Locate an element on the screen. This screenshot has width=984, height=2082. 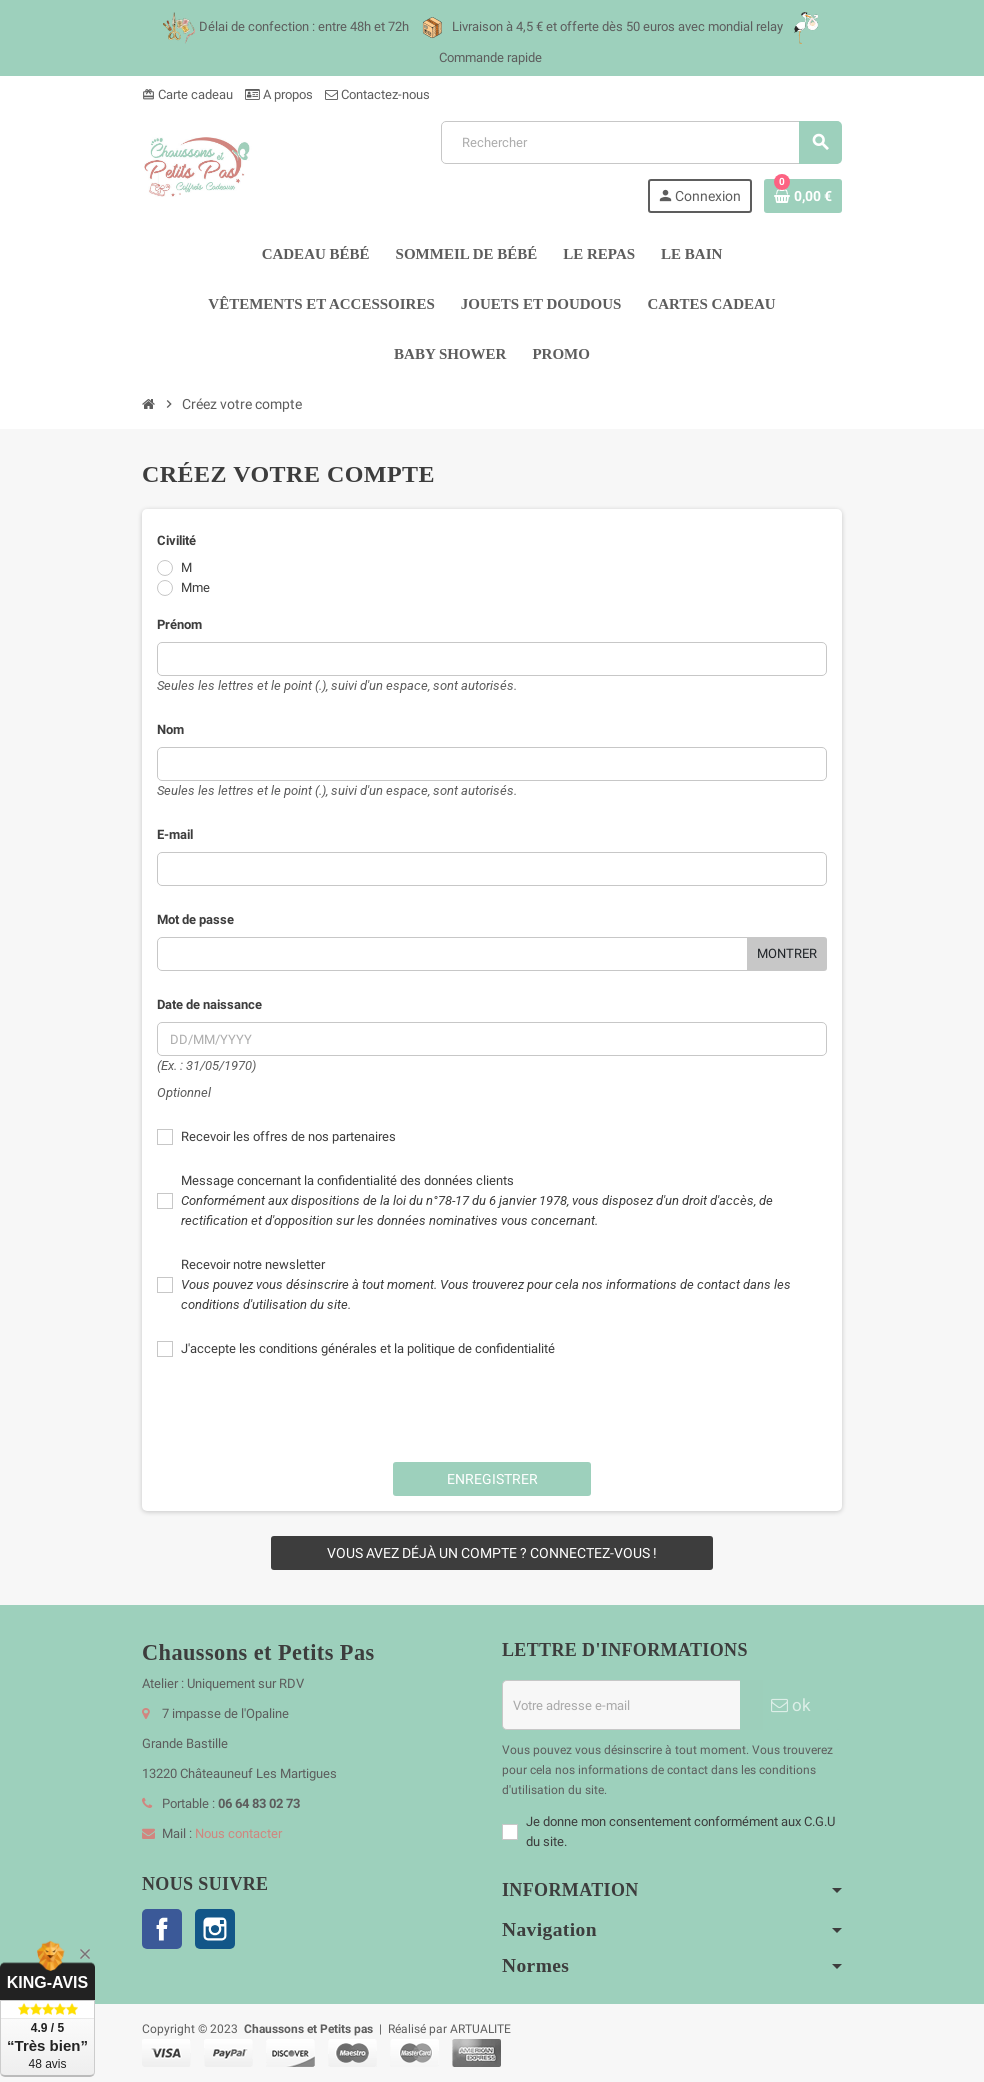
Montrer is located at coordinates (787, 953).